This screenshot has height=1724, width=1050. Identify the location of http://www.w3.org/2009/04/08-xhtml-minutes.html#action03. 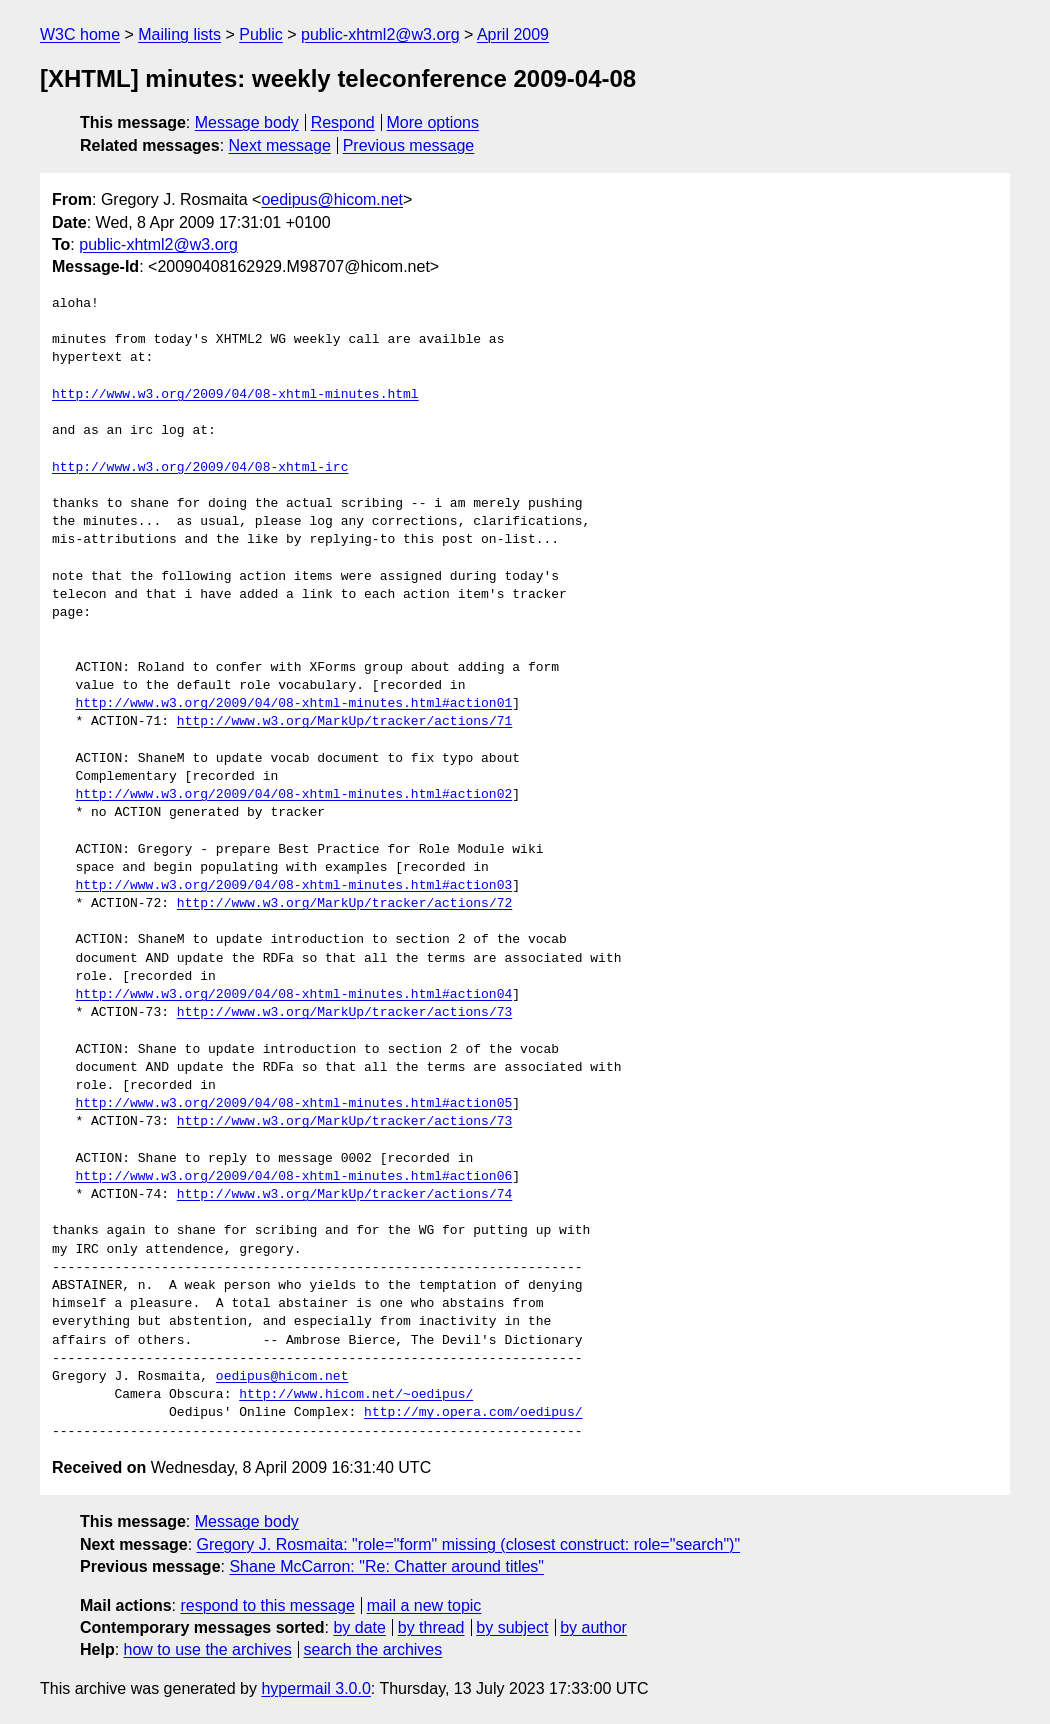
(293, 886).